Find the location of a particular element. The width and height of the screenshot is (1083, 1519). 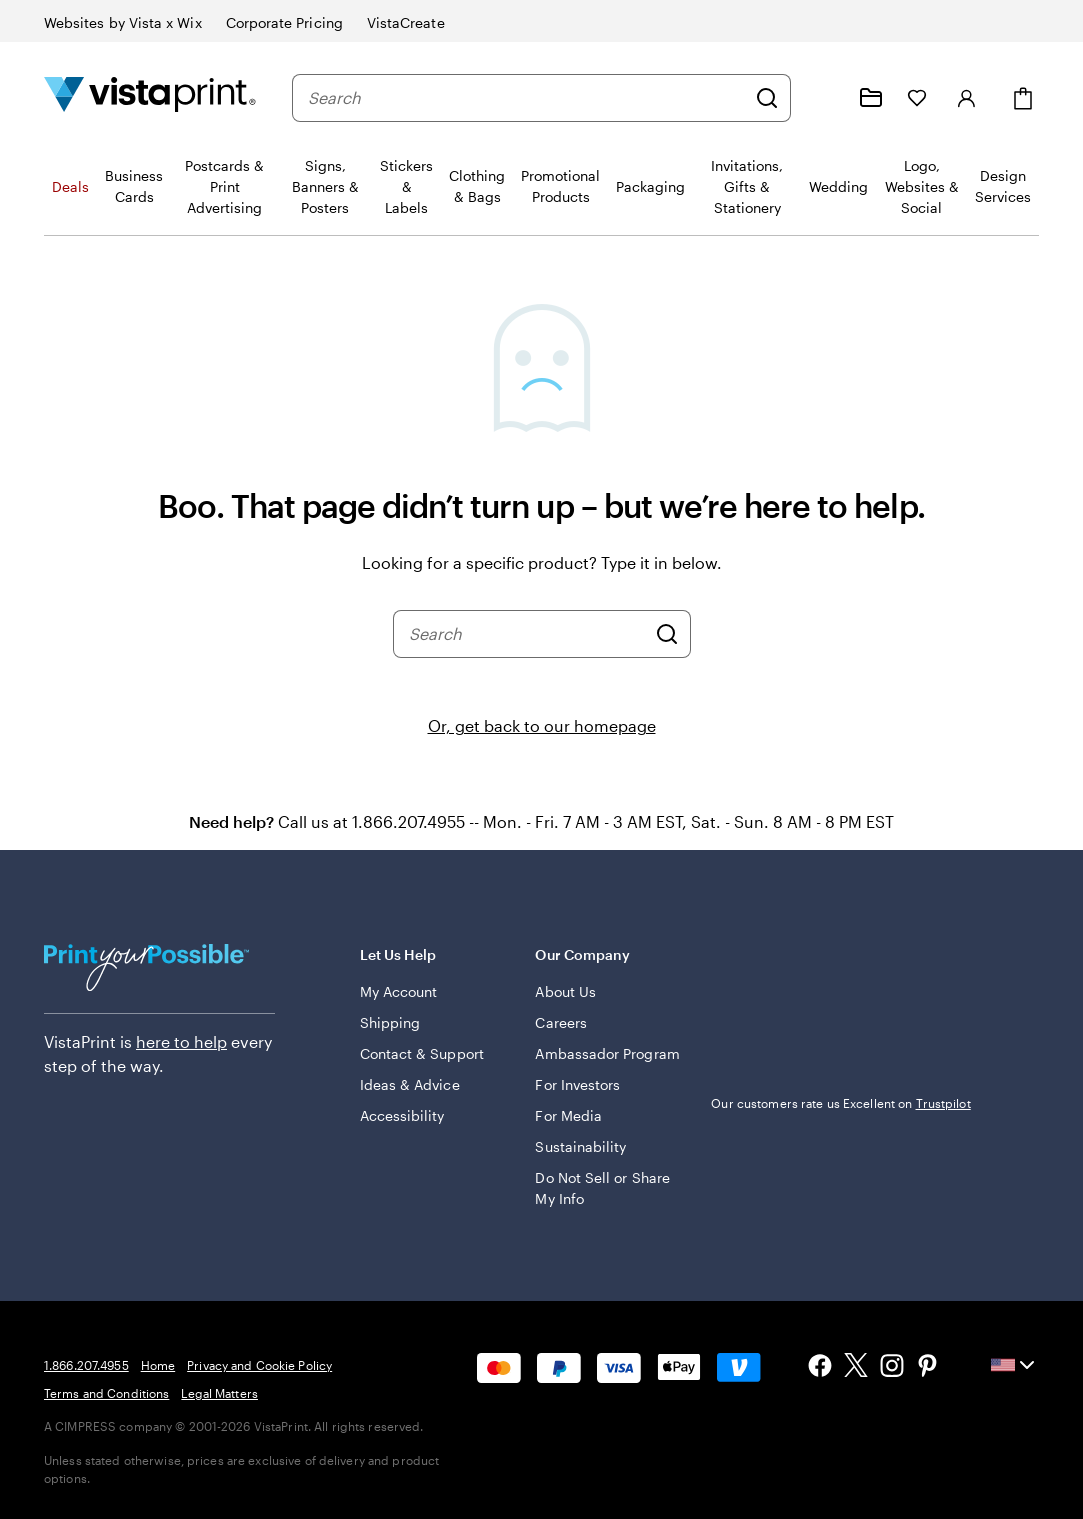

Contact & Support is located at coordinates (422, 1053).